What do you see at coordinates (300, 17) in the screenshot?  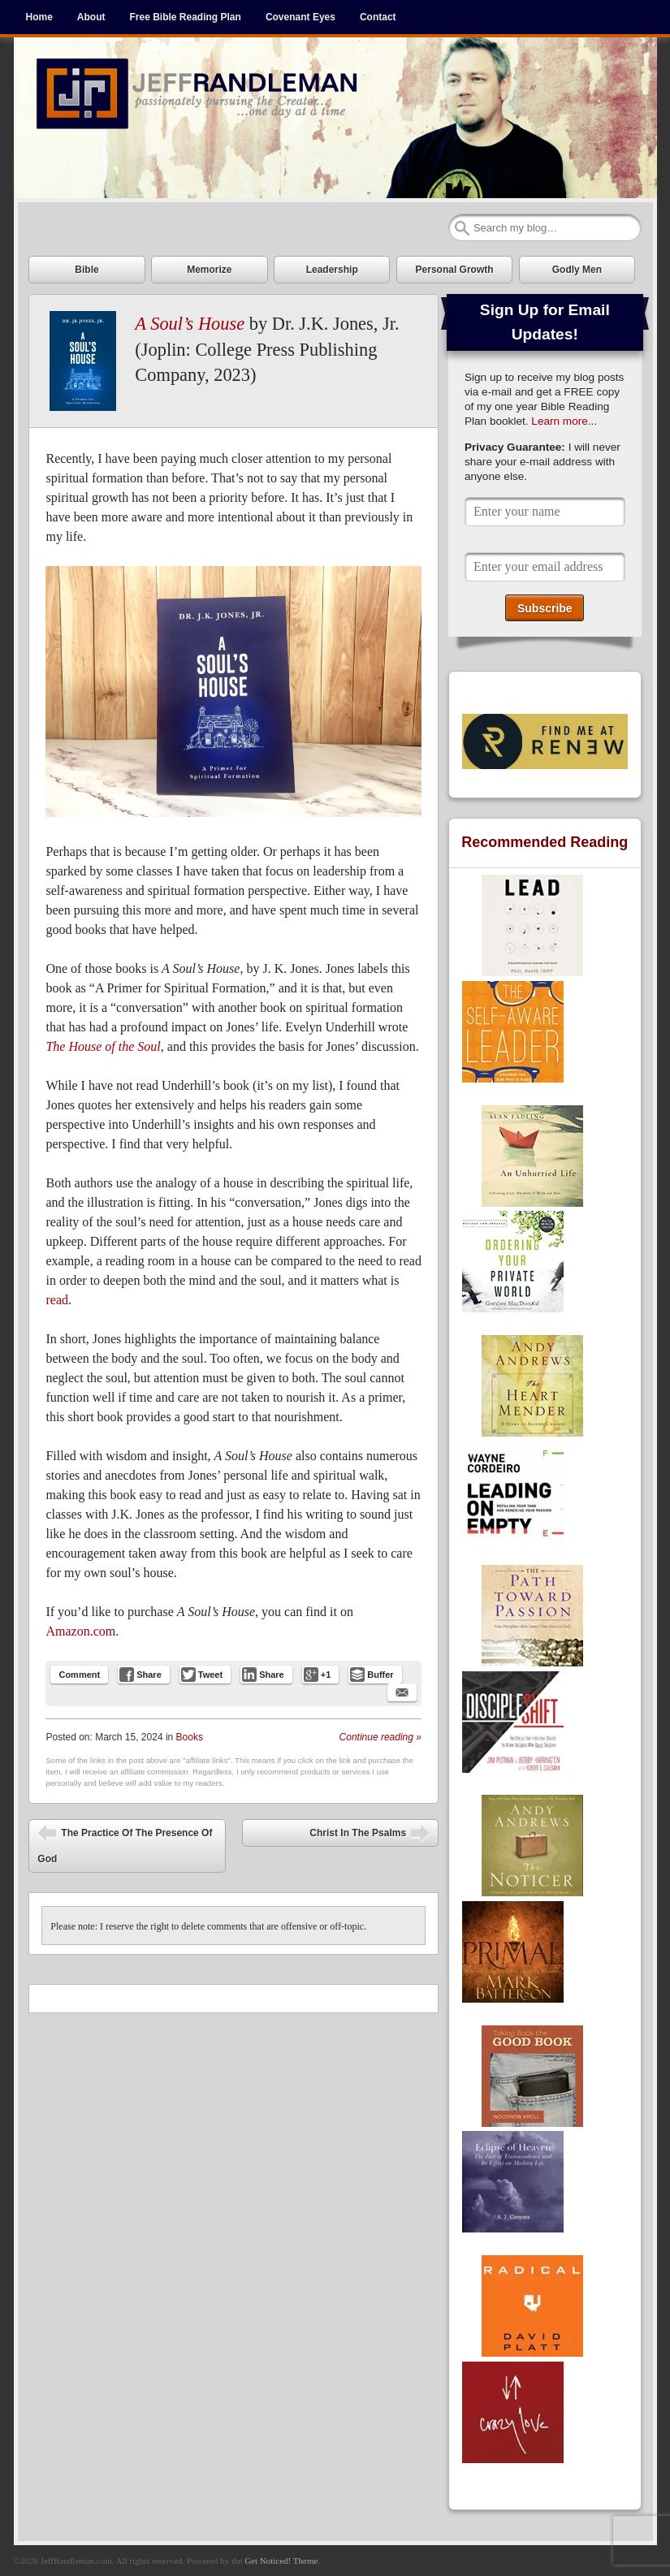 I see `Covenant Eyes` at bounding box center [300, 17].